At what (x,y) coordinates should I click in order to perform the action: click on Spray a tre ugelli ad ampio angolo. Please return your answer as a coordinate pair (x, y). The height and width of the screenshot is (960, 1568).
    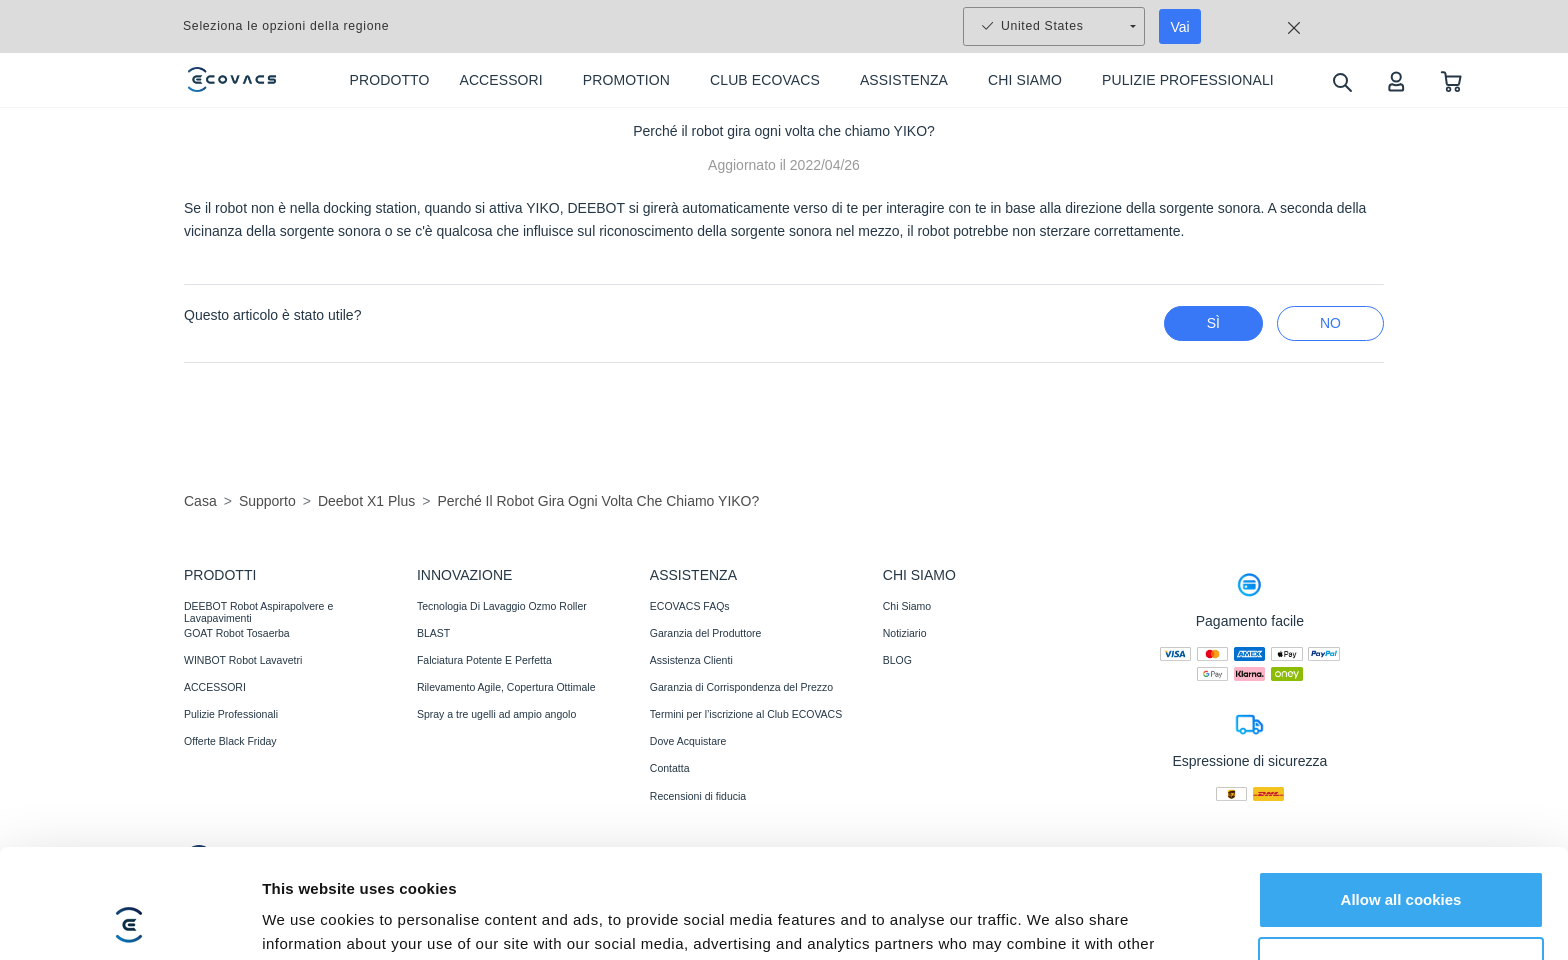
    Looking at the image, I should click on (496, 714).